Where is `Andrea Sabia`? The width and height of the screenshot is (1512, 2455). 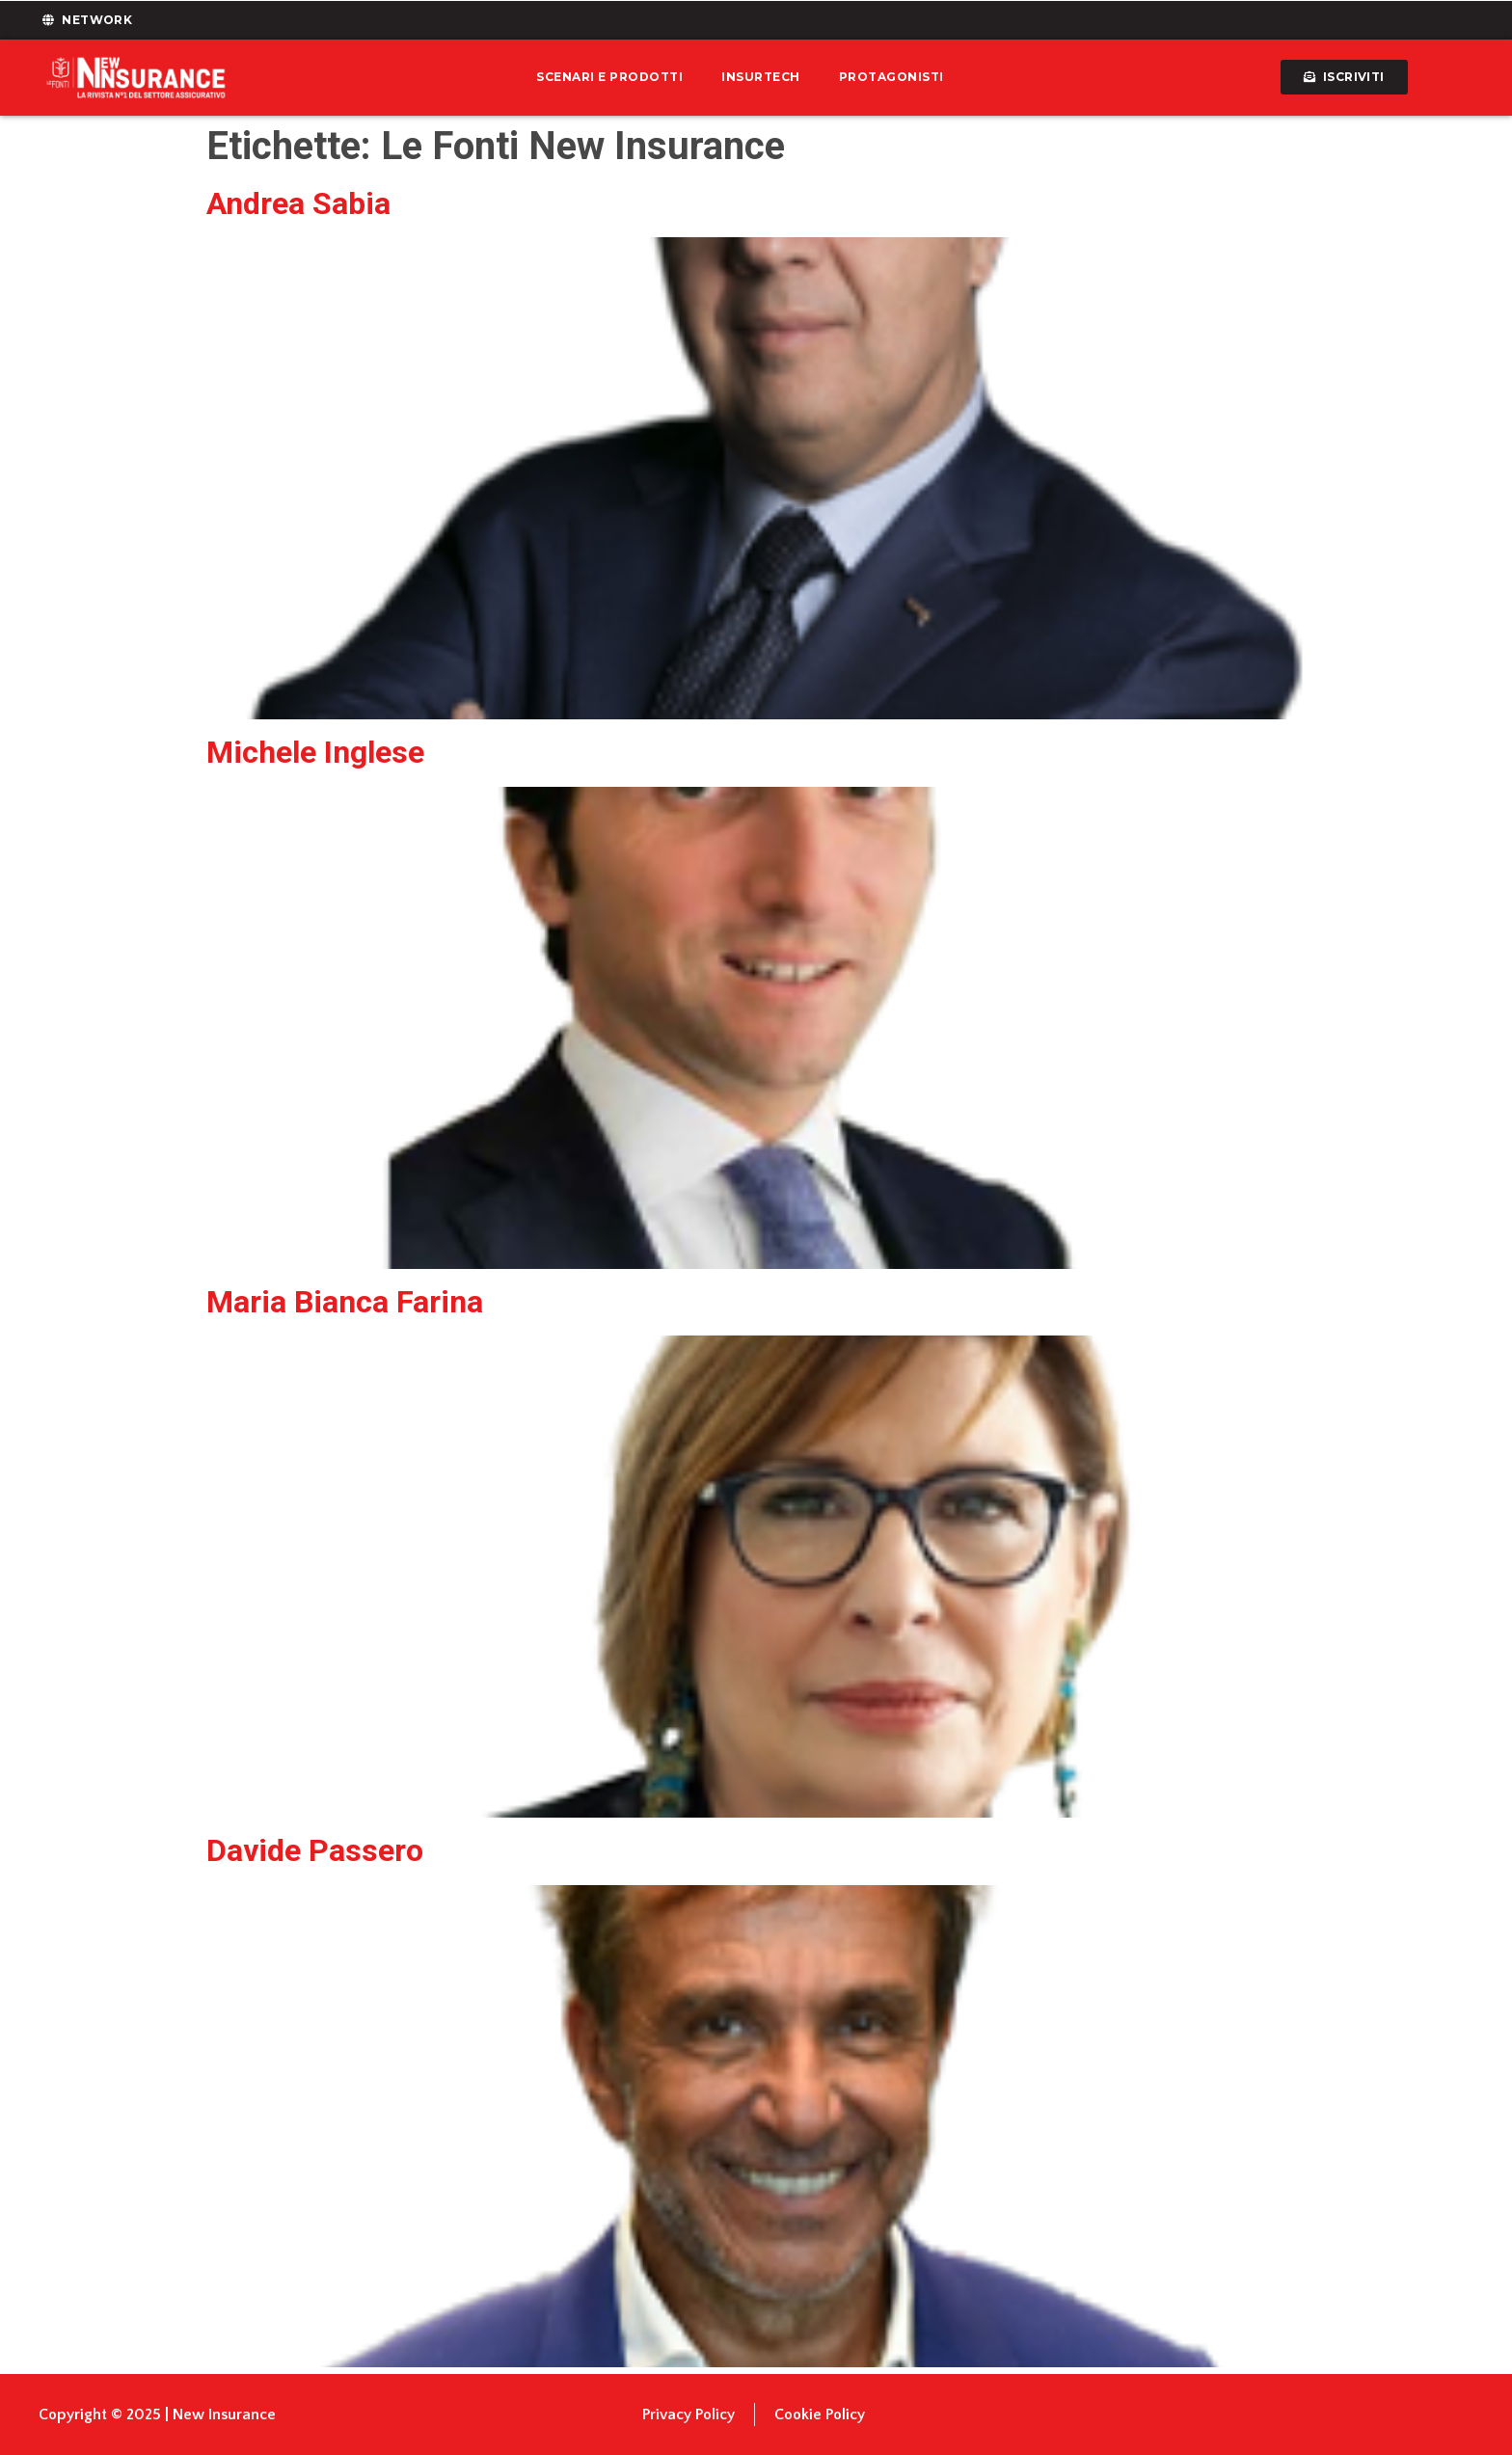 Andrea Sabia is located at coordinates (298, 203).